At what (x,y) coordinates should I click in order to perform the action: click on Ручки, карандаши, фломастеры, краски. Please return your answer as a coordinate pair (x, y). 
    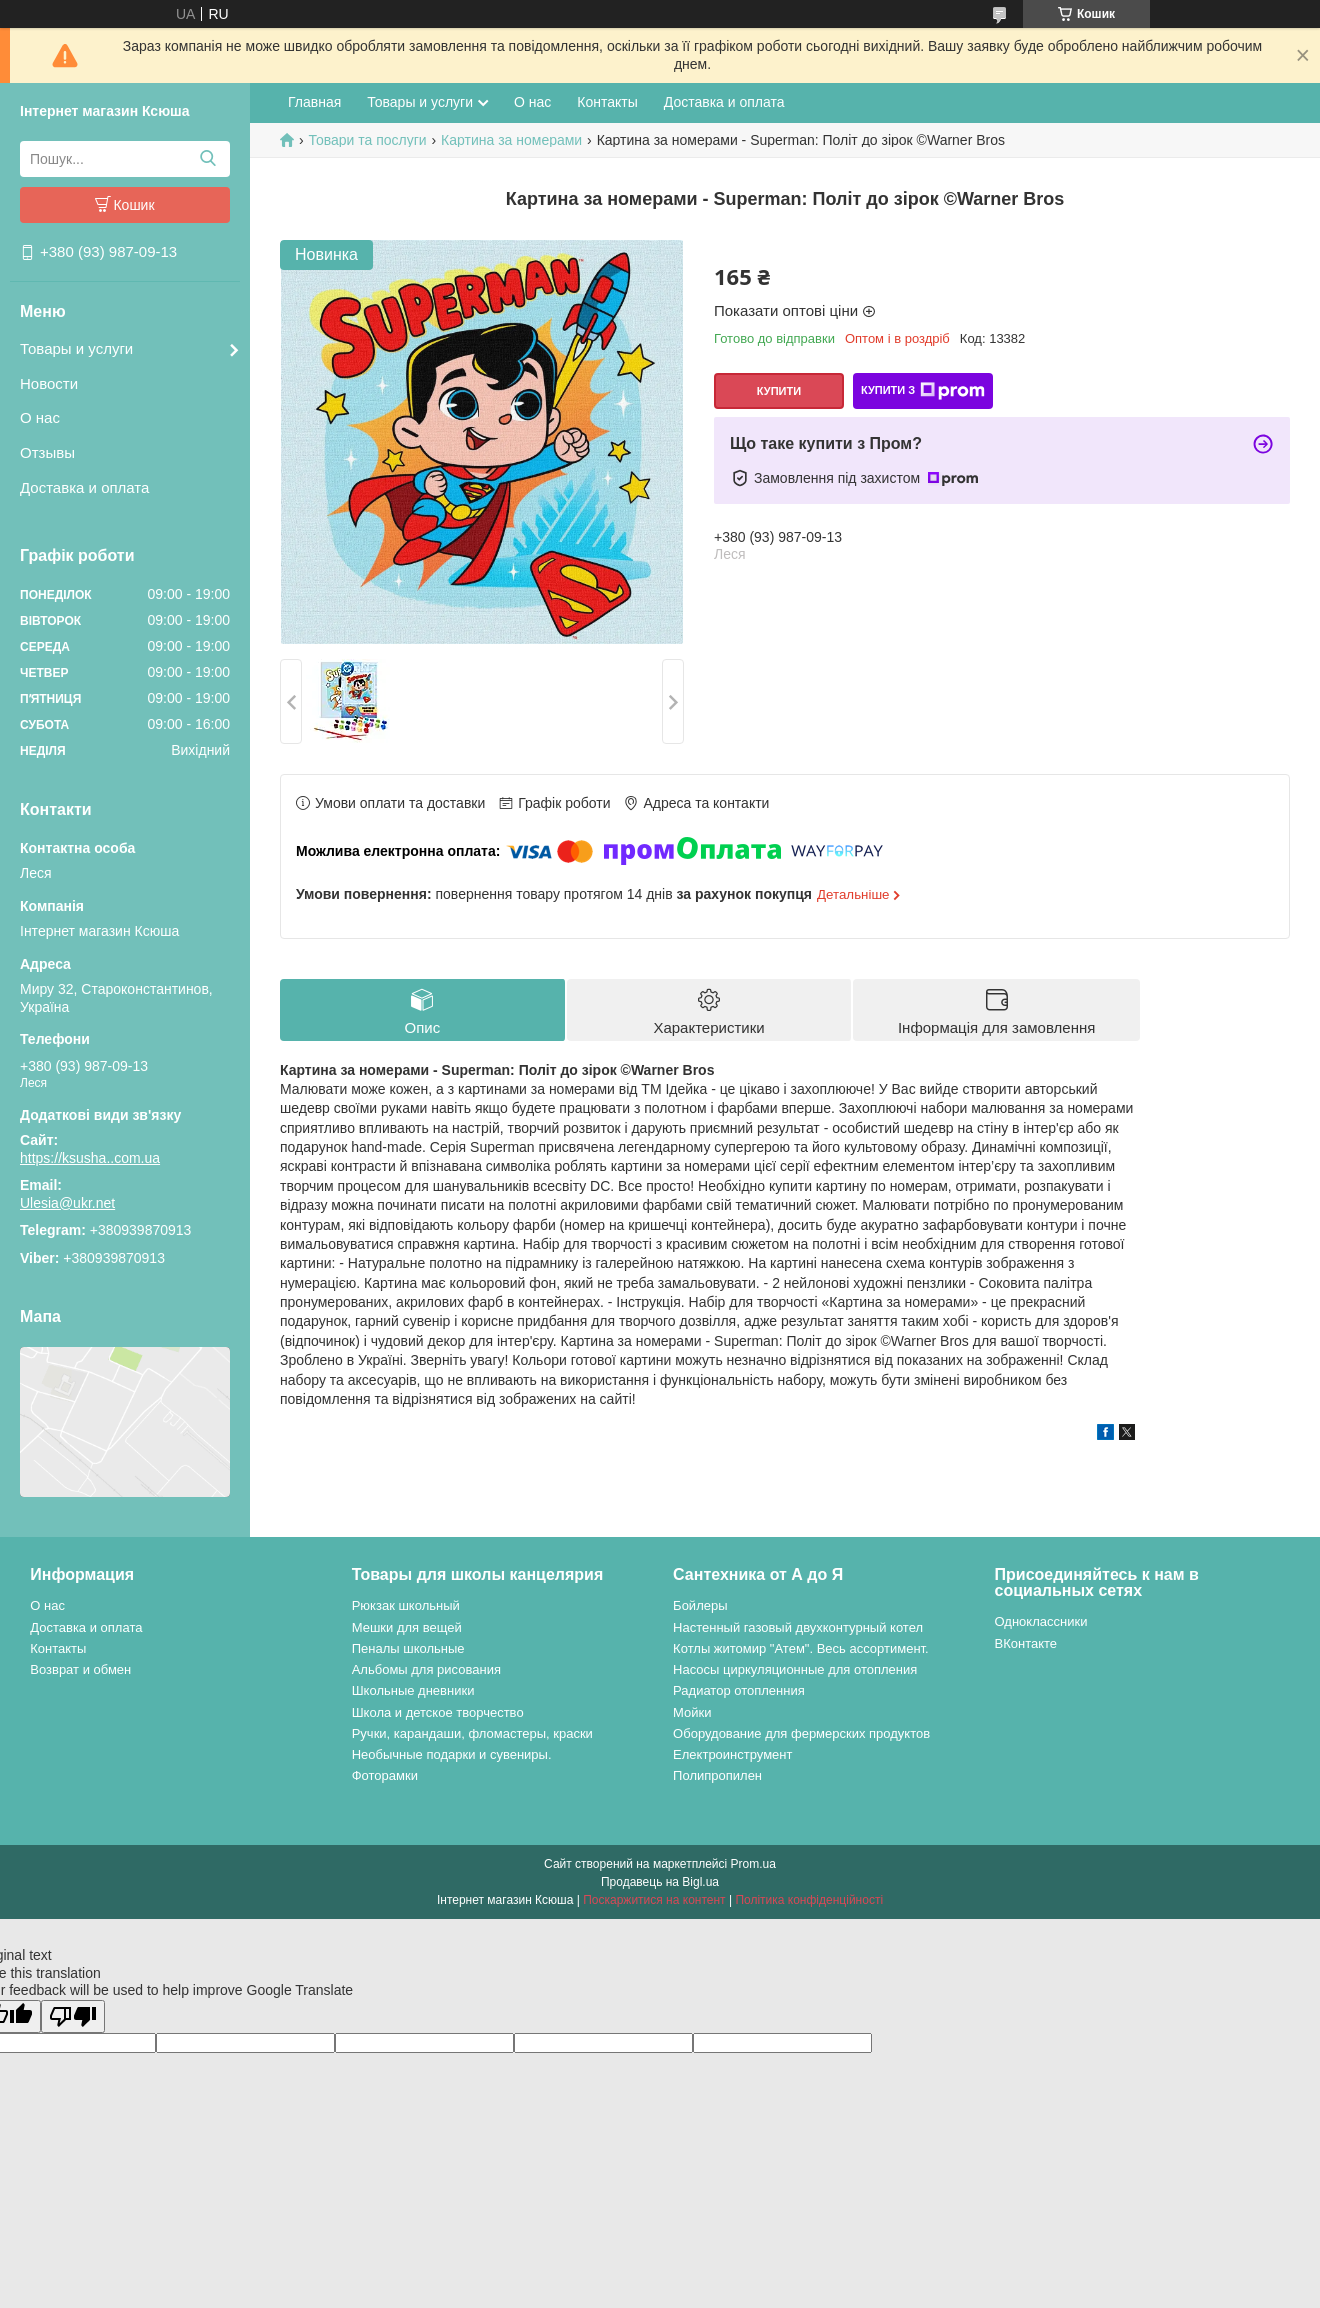
    Looking at the image, I should click on (472, 1733).